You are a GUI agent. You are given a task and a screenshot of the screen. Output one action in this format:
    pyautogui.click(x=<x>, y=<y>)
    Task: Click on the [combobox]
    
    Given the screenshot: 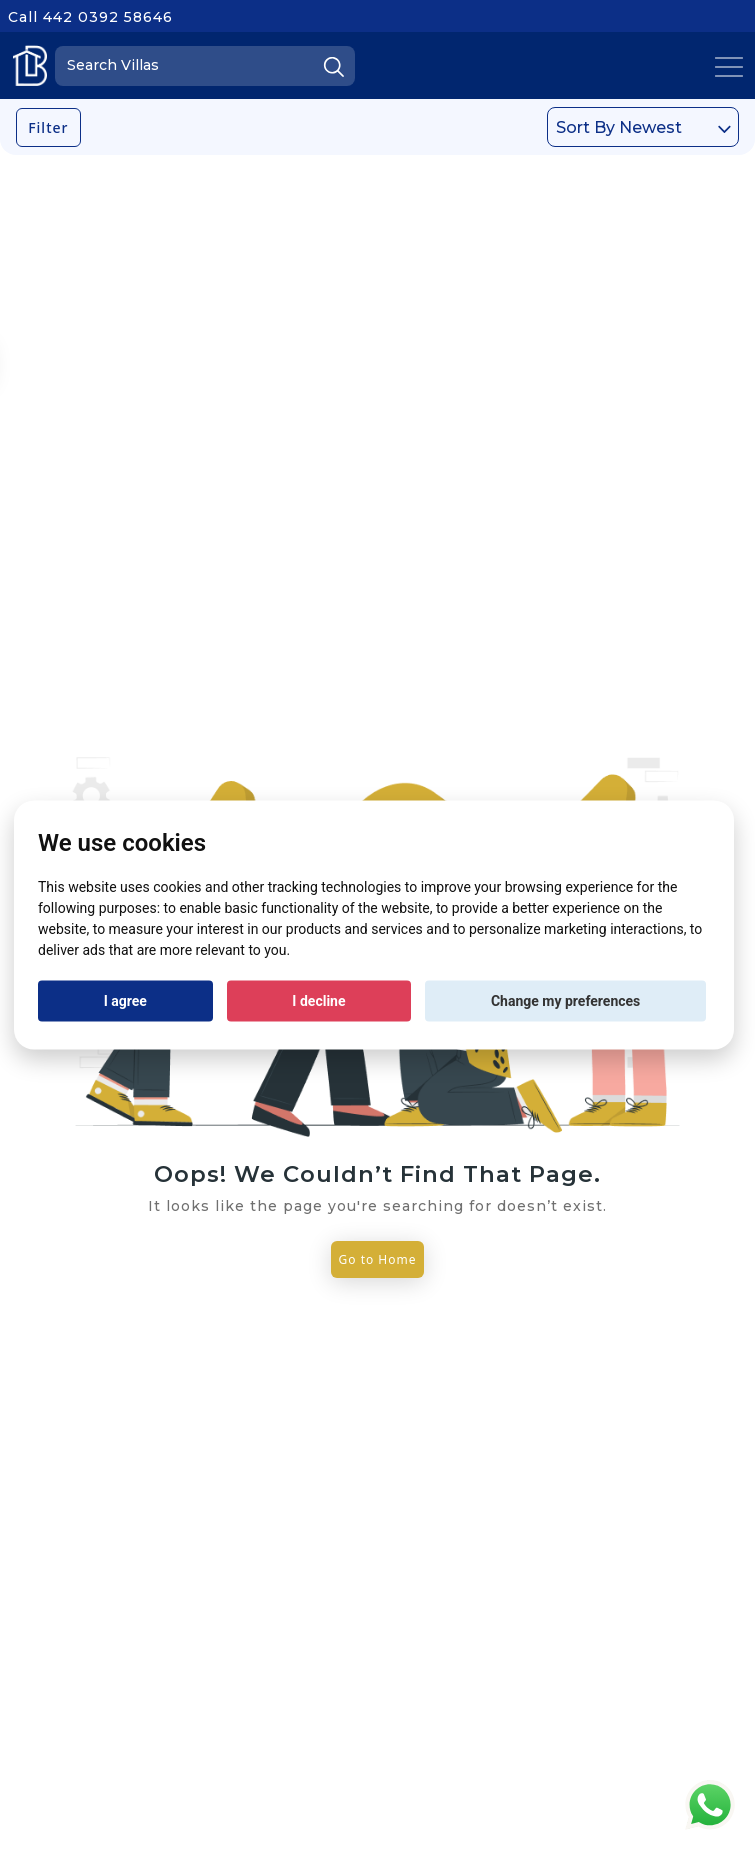 What is the action you would take?
    pyautogui.click(x=643, y=127)
    